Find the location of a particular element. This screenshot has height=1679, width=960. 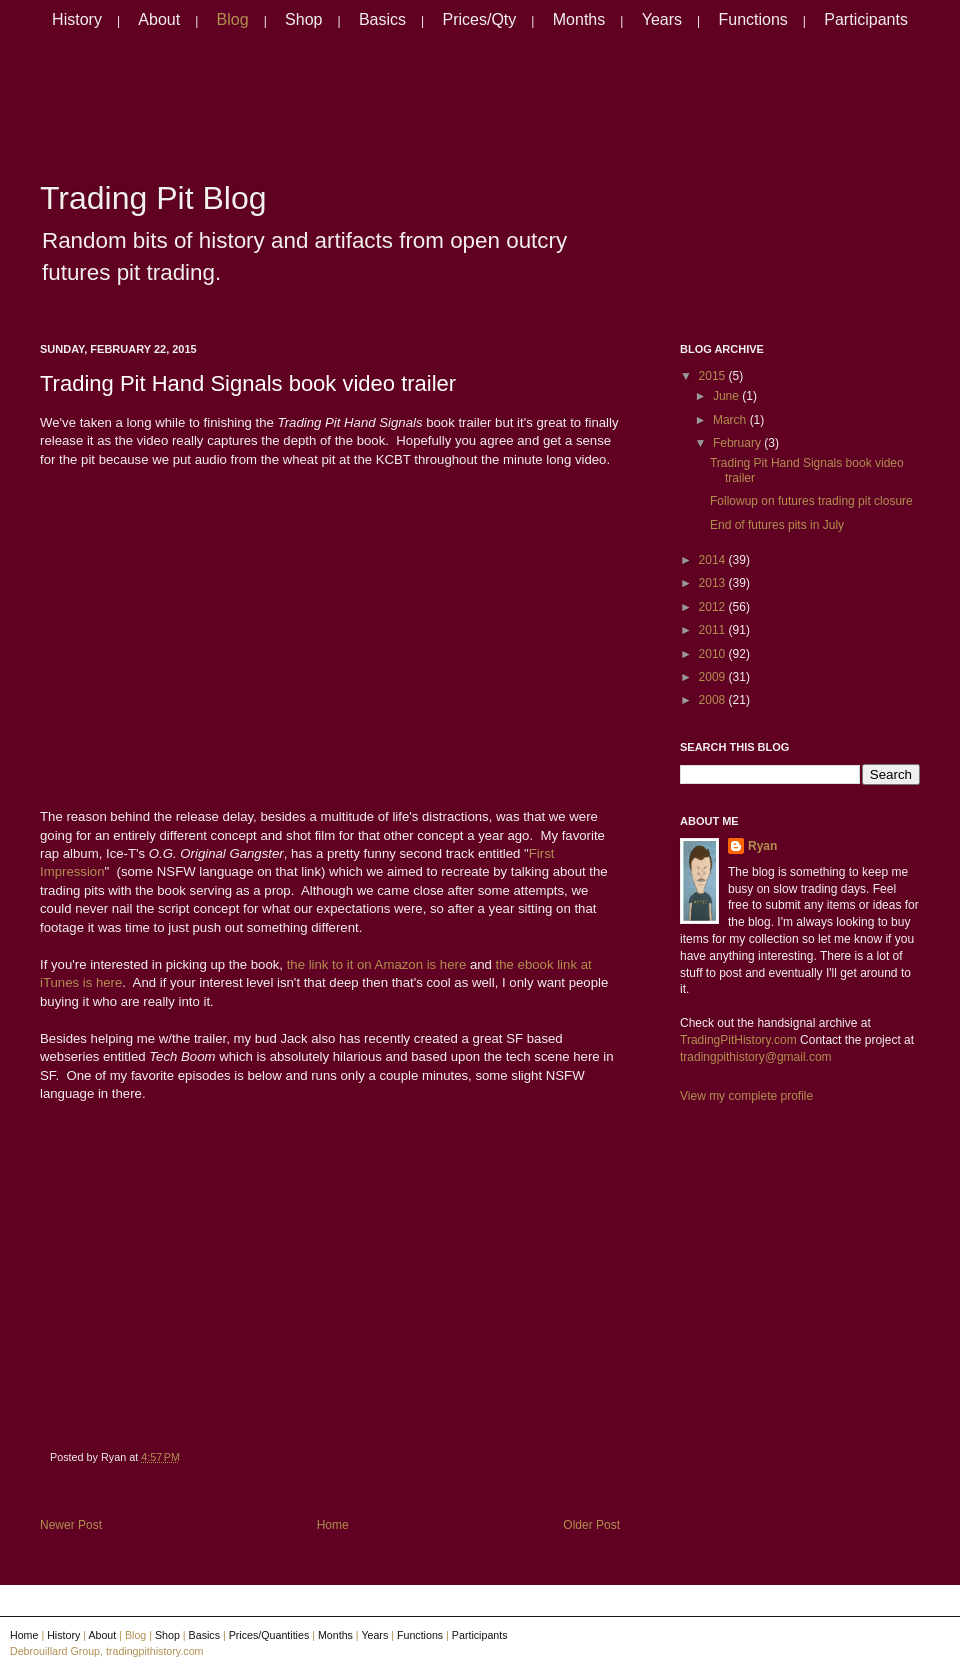

Basics is located at coordinates (382, 19).